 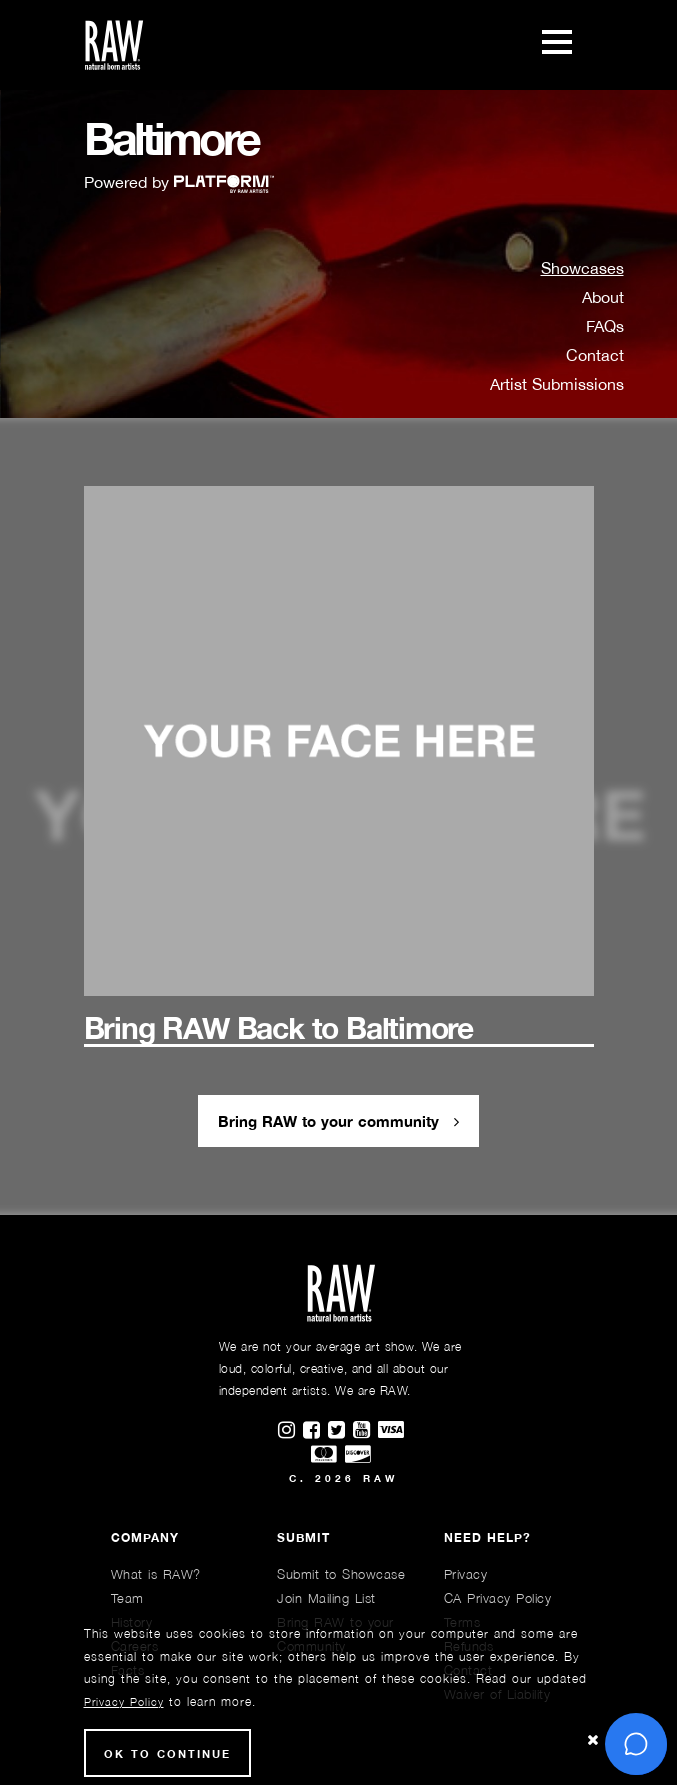 What do you see at coordinates (603, 297) in the screenshot?
I see `About` at bounding box center [603, 297].